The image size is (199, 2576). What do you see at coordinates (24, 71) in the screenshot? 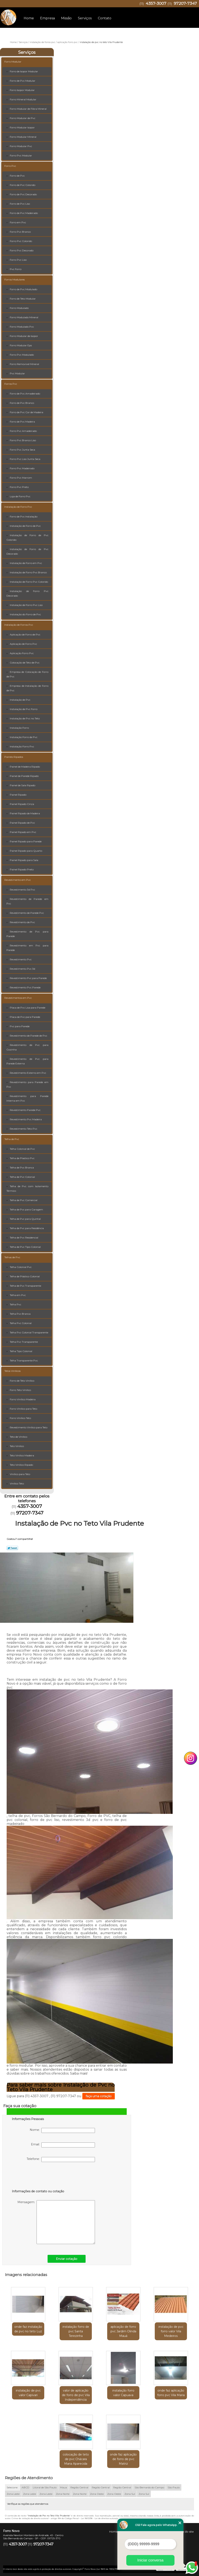
I see `Forro de Isopor Modular` at bounding box center [24, 71].